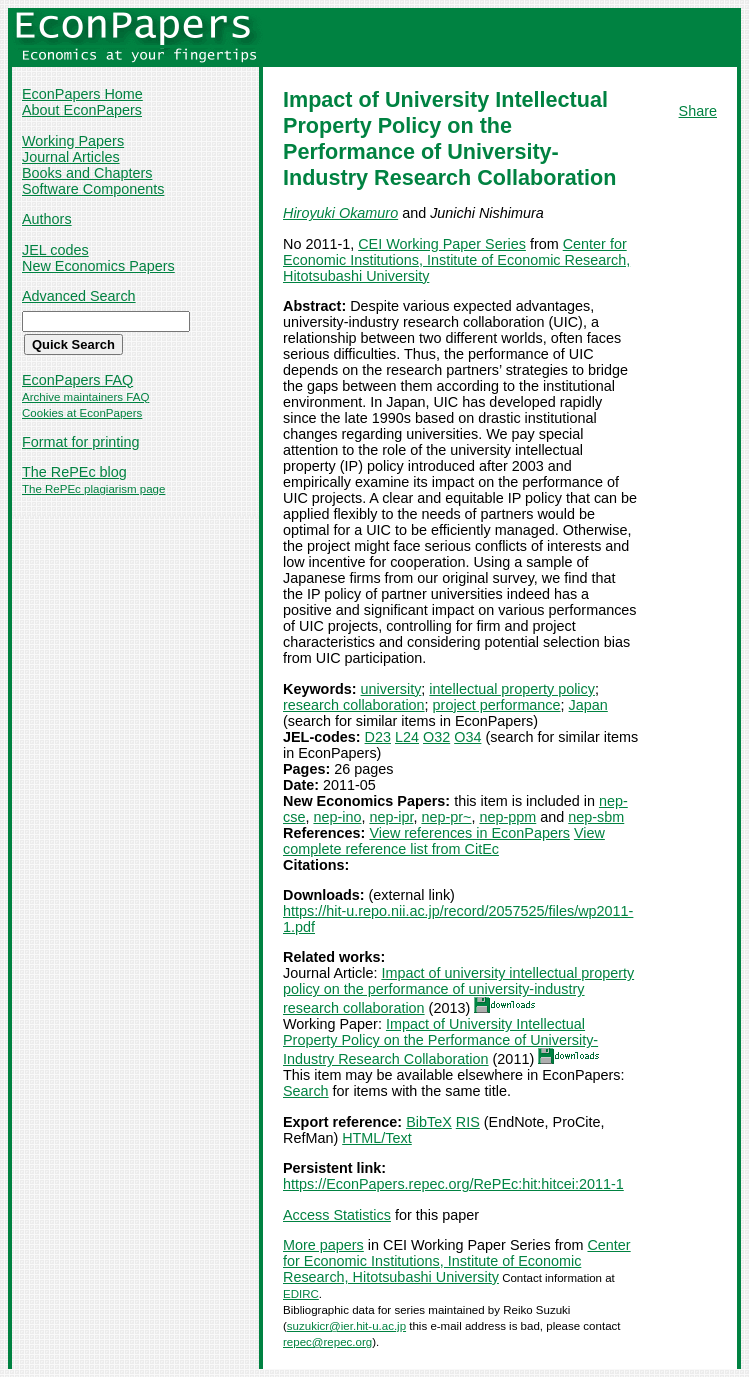  Describe the element at coordinates (85, 397) in the screenshot. I see `Archive maintainers FAQ` at that location.